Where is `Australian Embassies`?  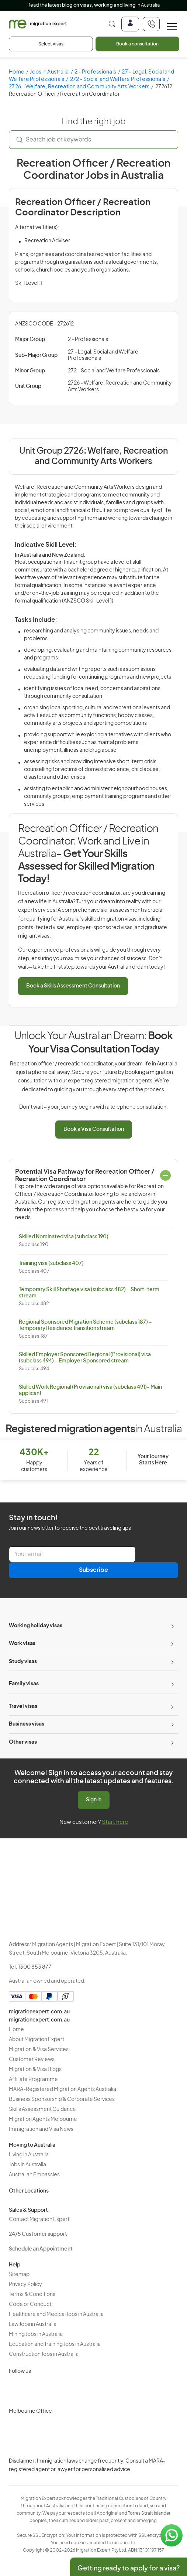
Australian Embassies is located at coordinates (34, 2174).